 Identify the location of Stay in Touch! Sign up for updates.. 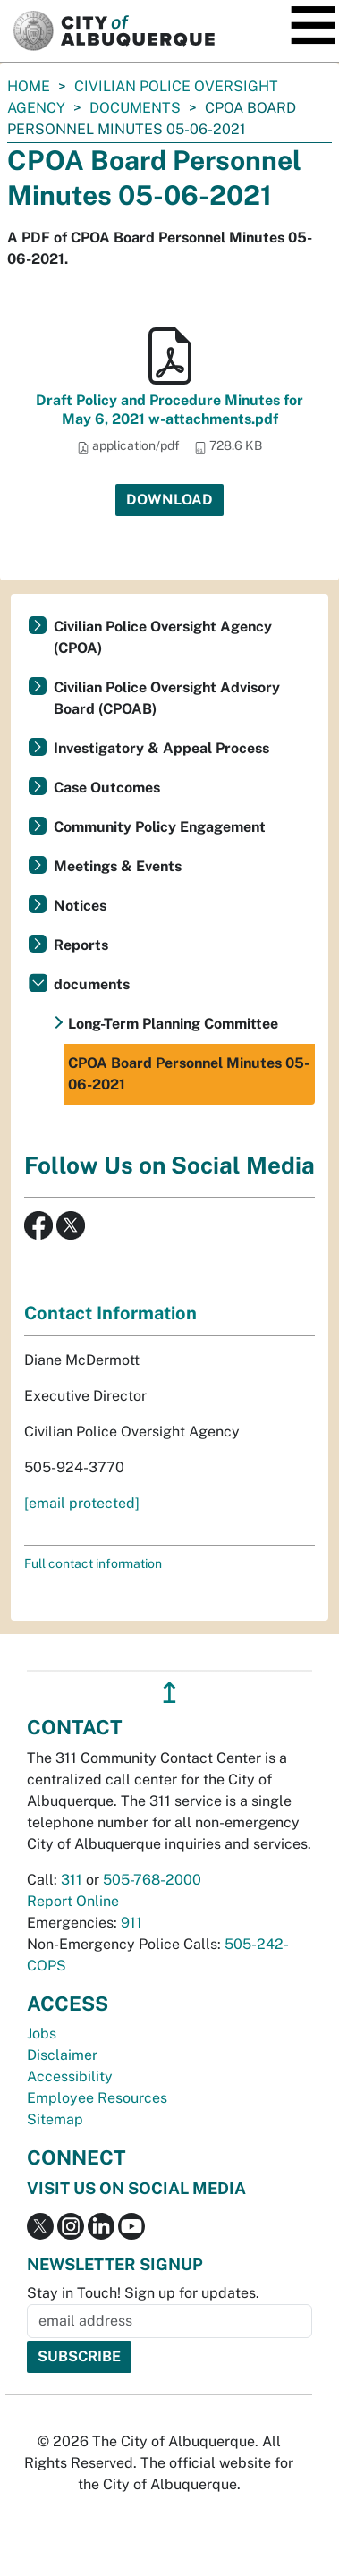
(143, 2292).